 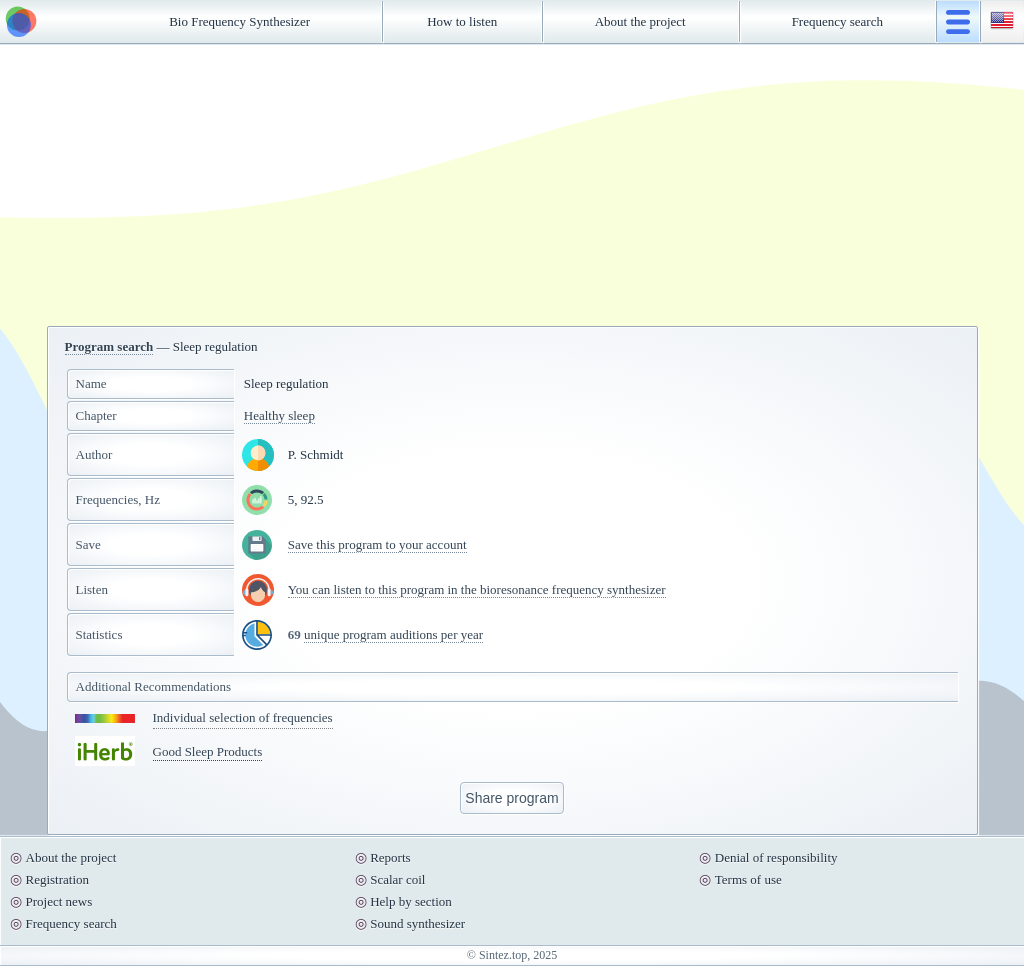 What do you see at coordinates (58, 879) in the screenshot?
I see `Registration` at bounding box center [58, 879].